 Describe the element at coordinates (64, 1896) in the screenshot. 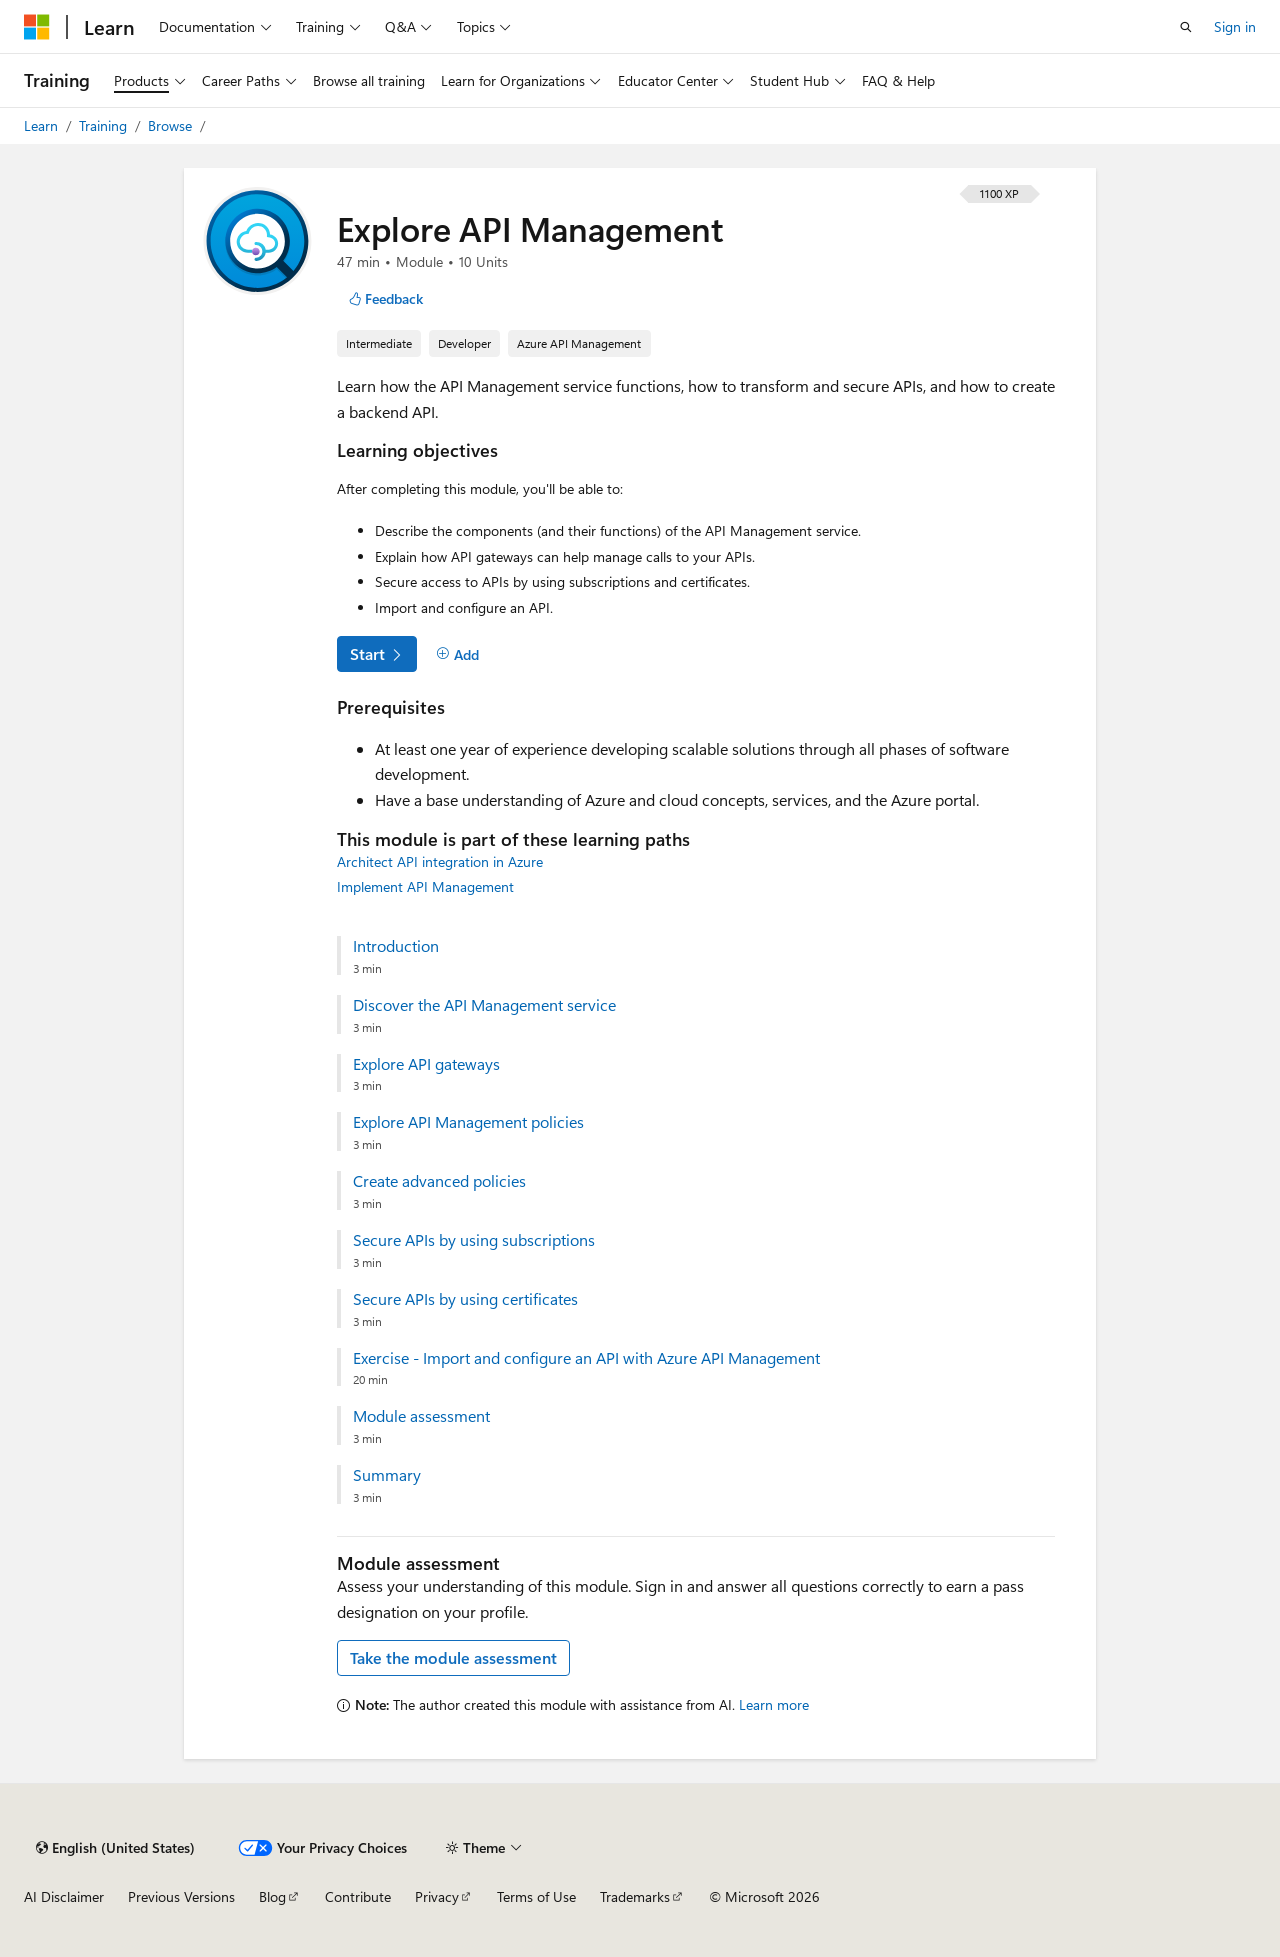

I see `AI Disclaimer` at that location.